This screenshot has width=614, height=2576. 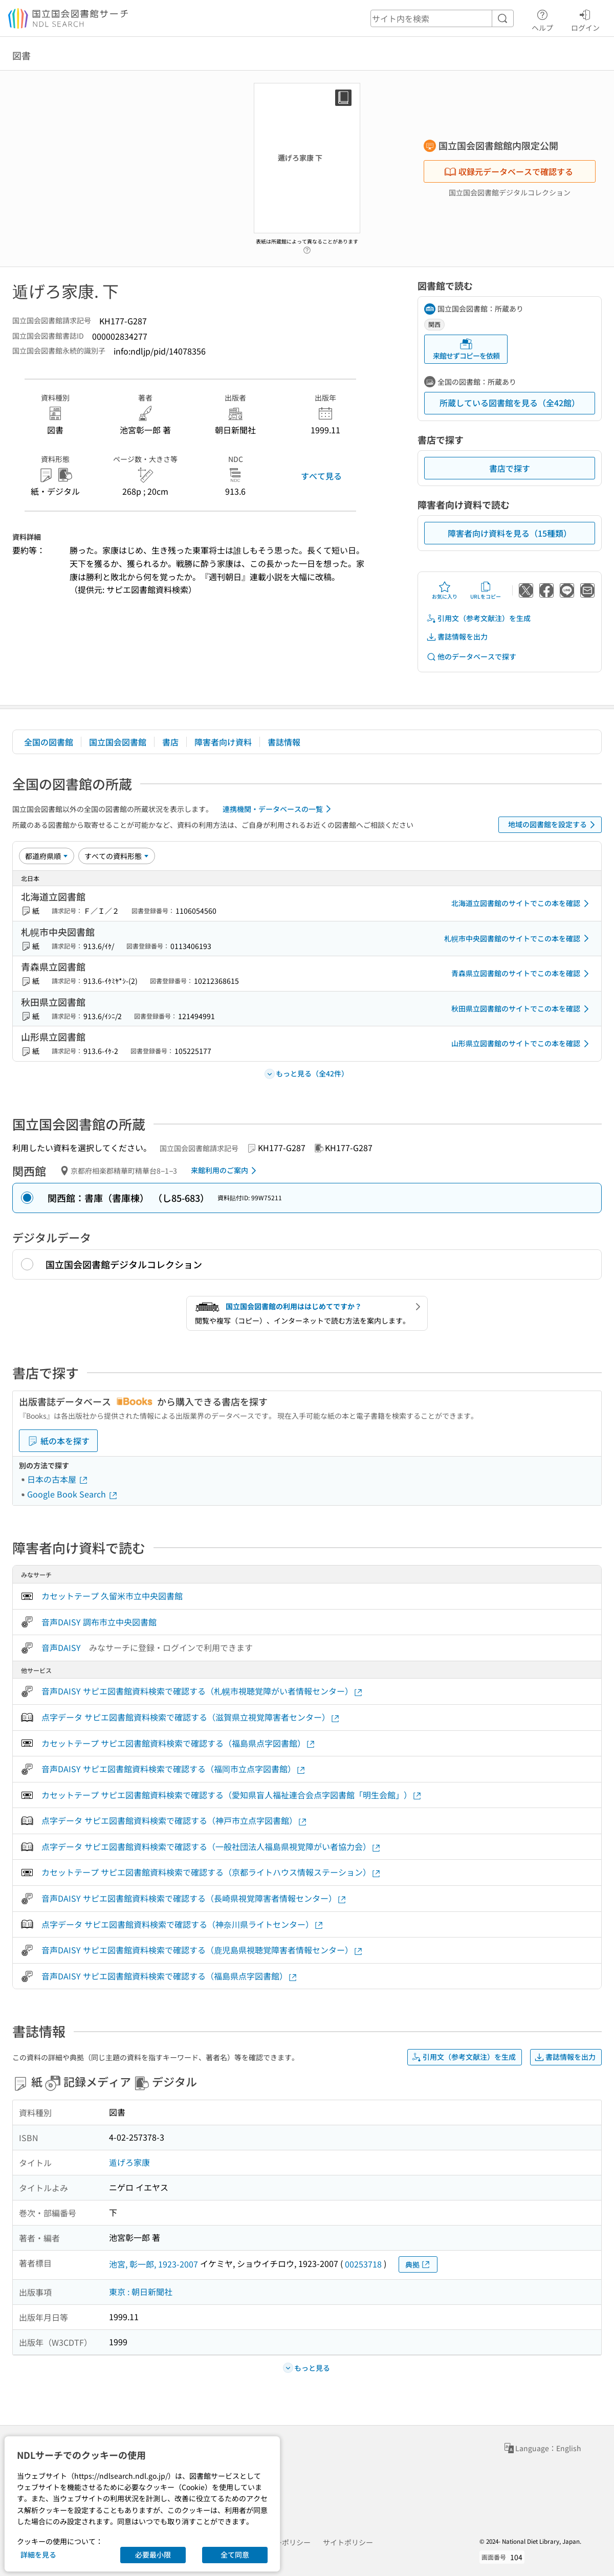 What do you see at coordinates (553, 825) in the screenshot?
I see `地域の図書館を設定する` at bounding box center [553, 825].